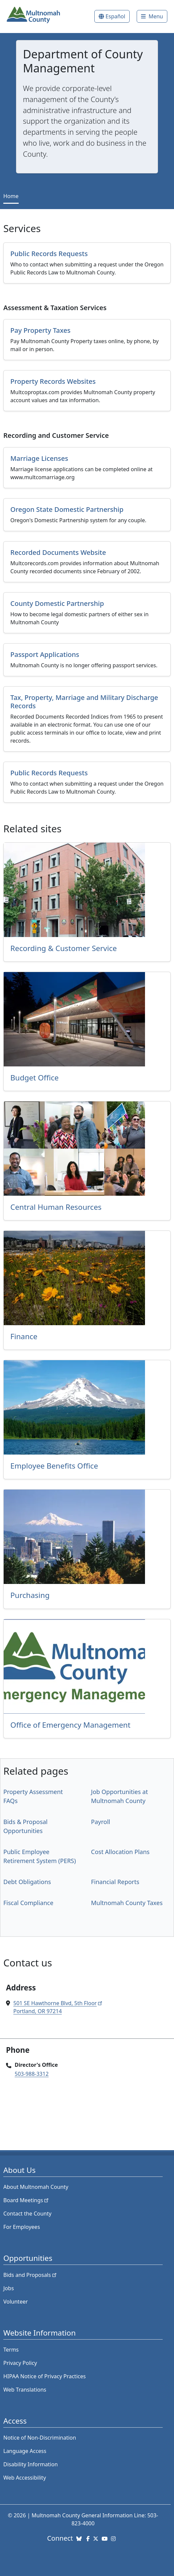 Image resolution: width=174 pixels, height=2576 pixels. What do you see at coordinates (56, 1207) in the screenshot?
I see `Central Human Resources` at bounding box center [56, 1207].